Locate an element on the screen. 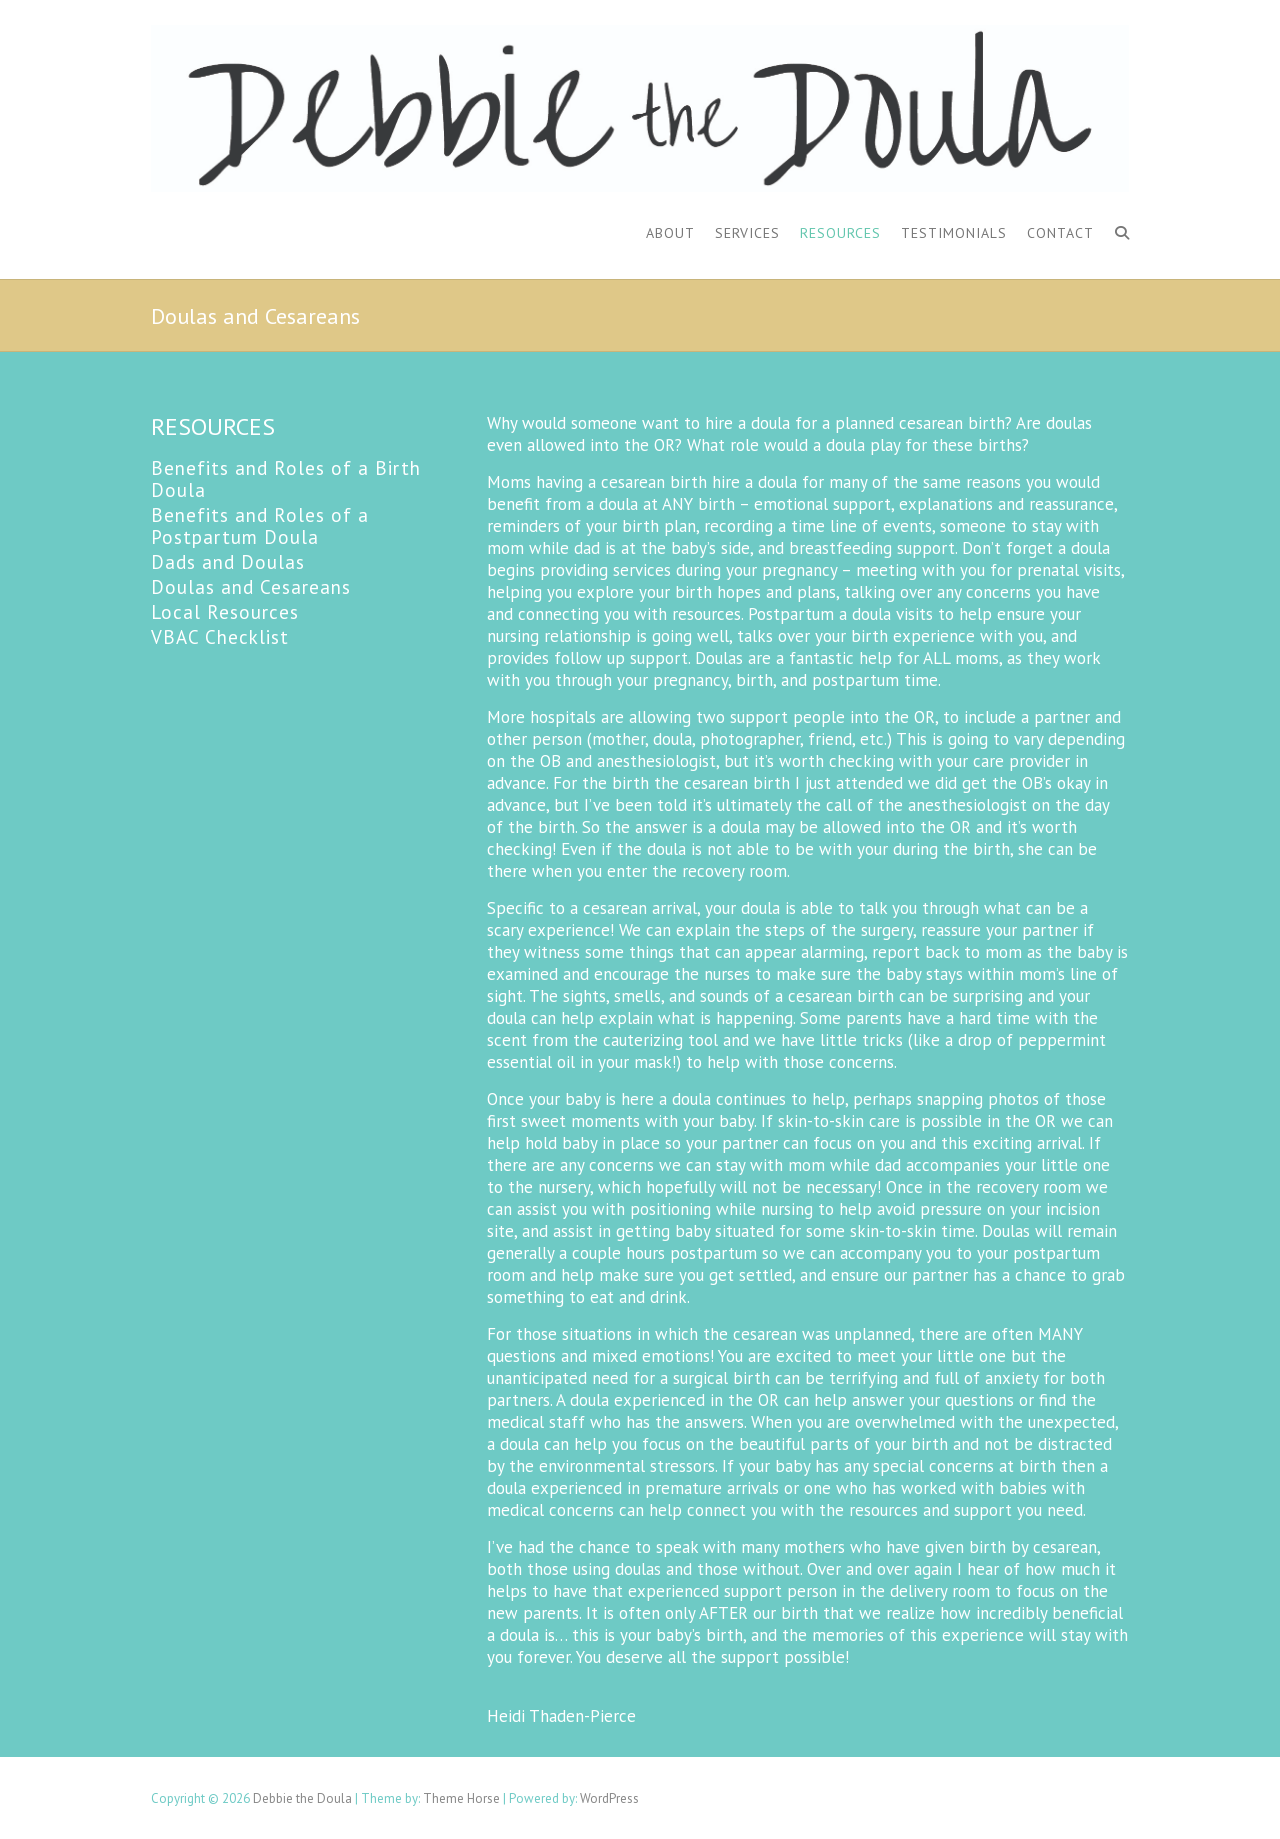 This screenshot has width=1280, height=1839. Dads and Doulas is located at coordinates (228, 562).